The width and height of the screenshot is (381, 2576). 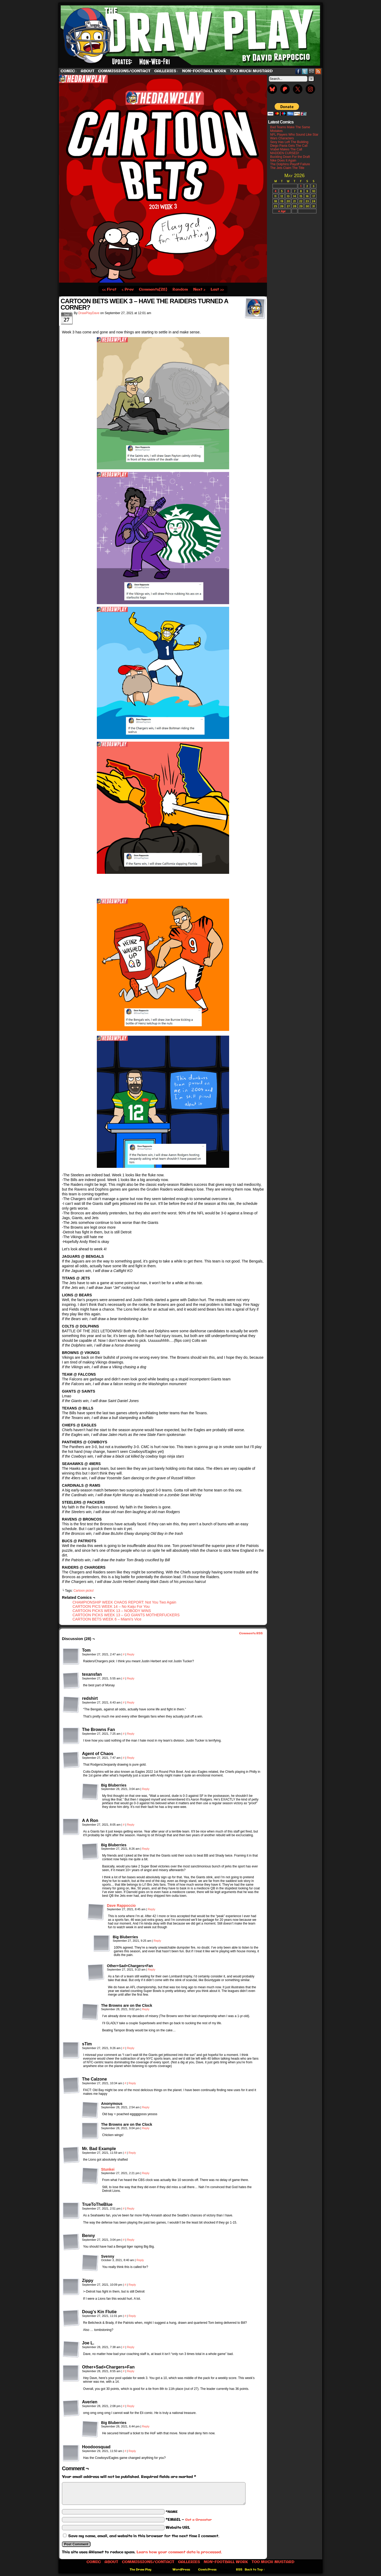 What do you see at coordinates (132, 2315) in the screenshot?
I see `Reply [Reply to Doug's Kin Flutie]` at bounding box center [132, 2315].